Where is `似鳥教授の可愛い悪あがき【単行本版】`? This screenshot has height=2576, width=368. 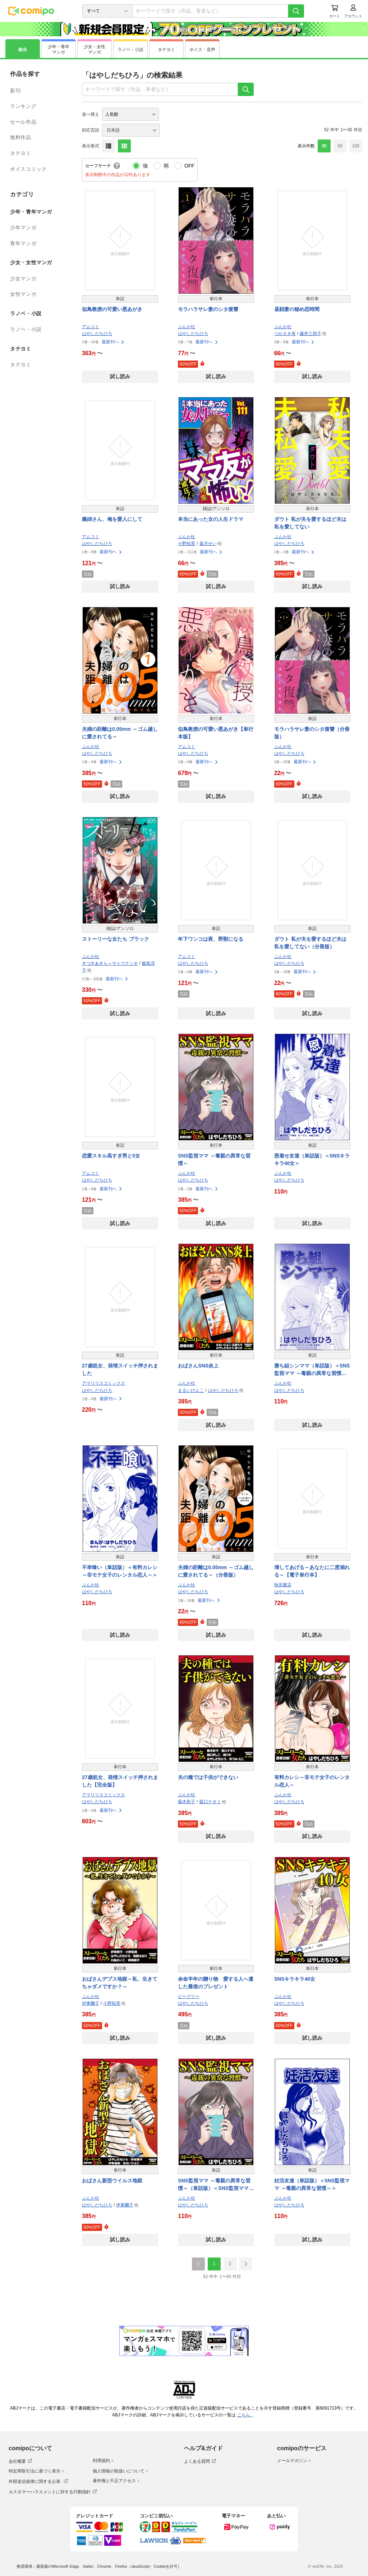
似鳥教授の可愛い悪あがき【単行本版】 is located at coordinates (215, 732).